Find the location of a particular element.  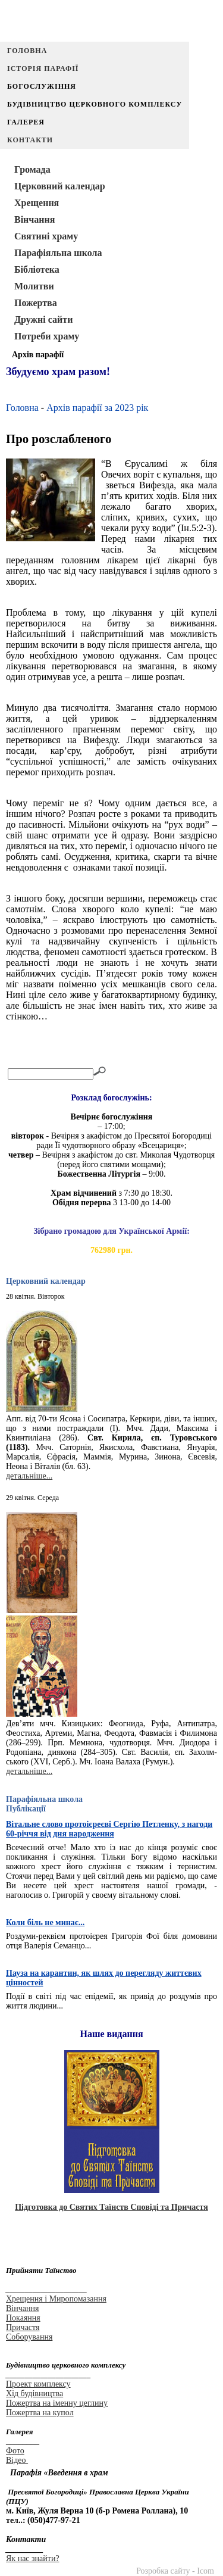

Проект комплексу is located at coordinates (38, 2383).